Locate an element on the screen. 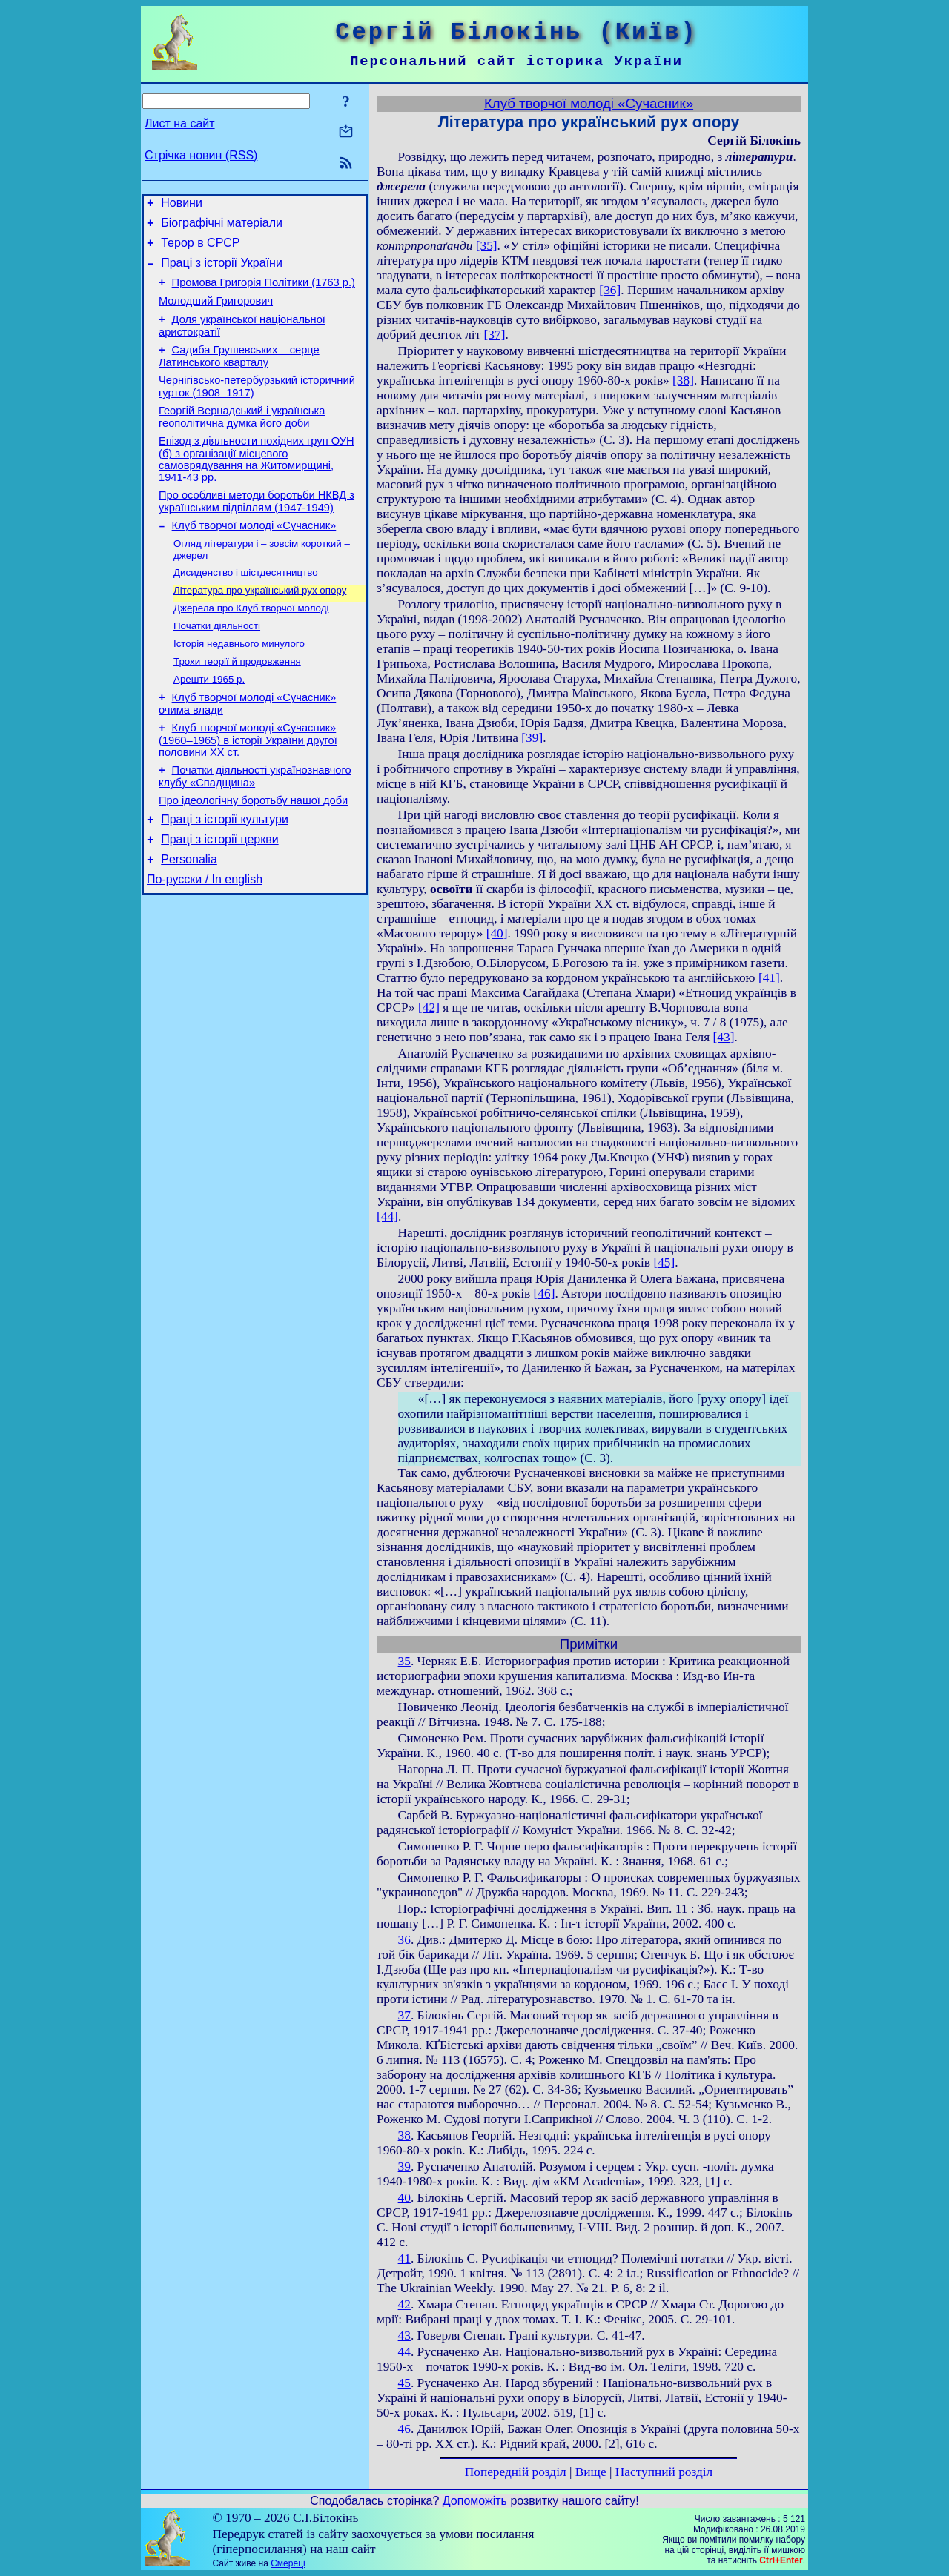 Image resolution: width=949 pixels, height=2576 pixels. Праці з історії культури is located at coordinates (224, 871).